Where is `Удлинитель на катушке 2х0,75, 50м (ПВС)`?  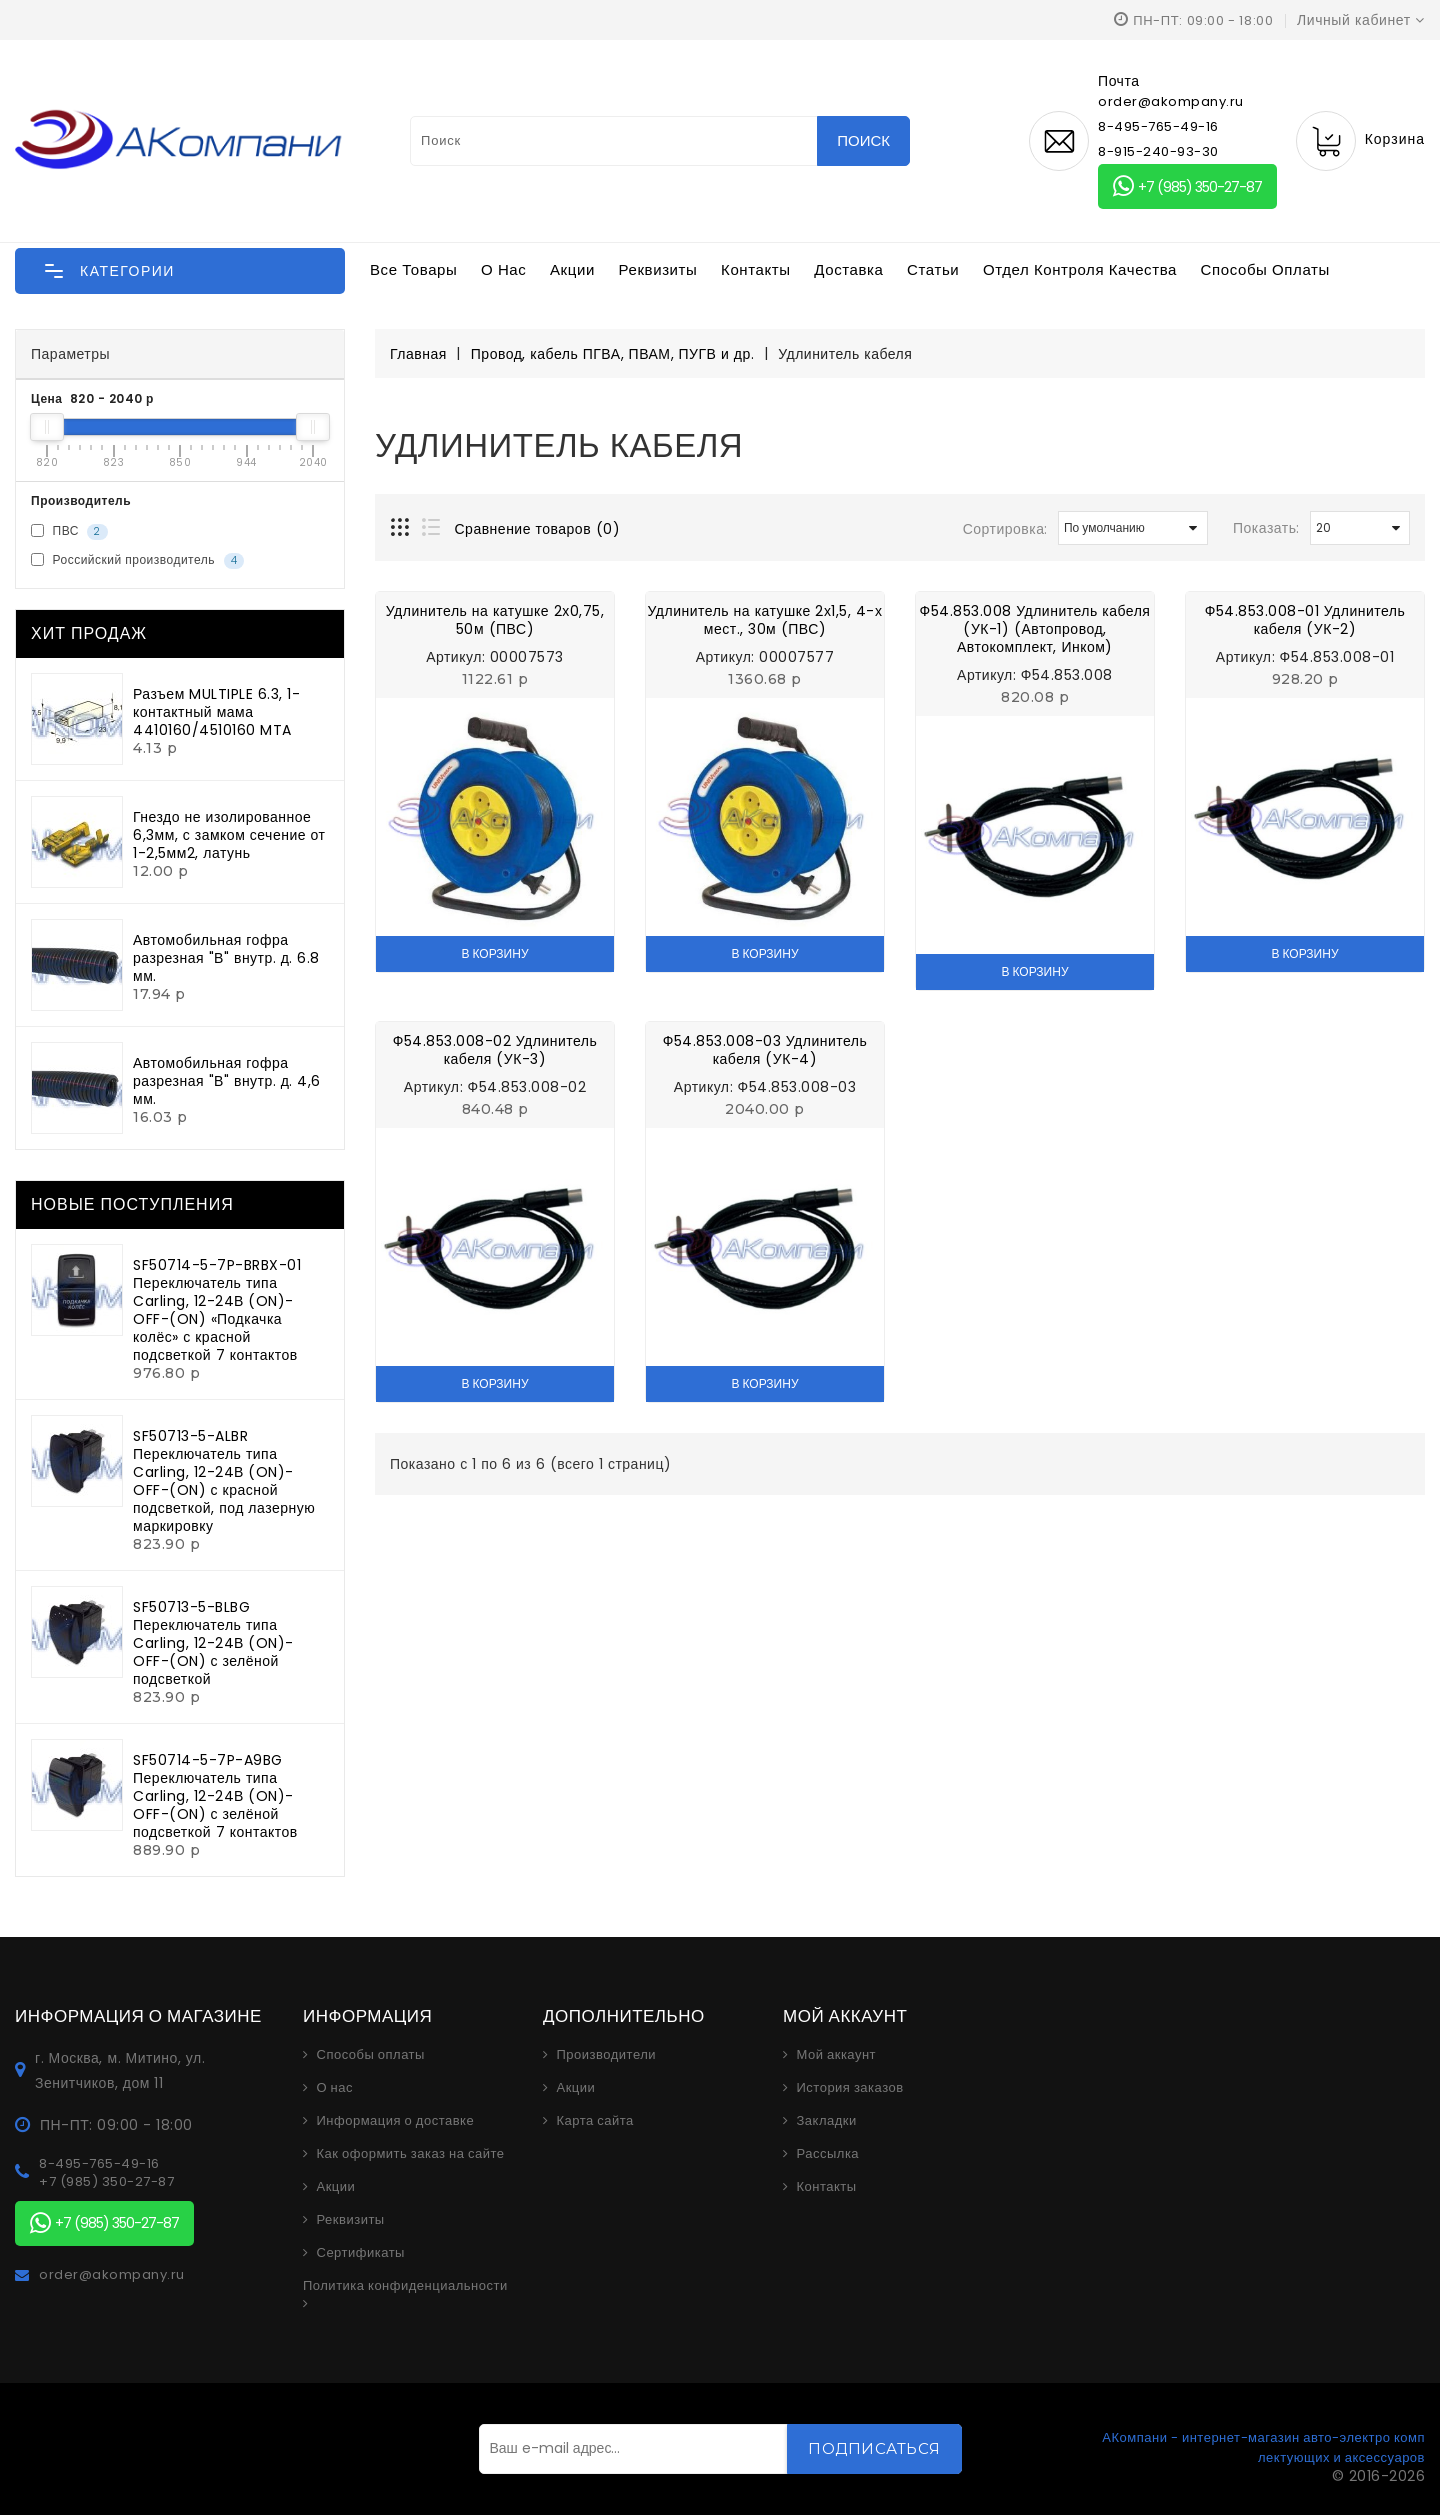 Удлинитель на катушке 2х0,75, 50м (ПВС) is located at coordinates (495, 620).